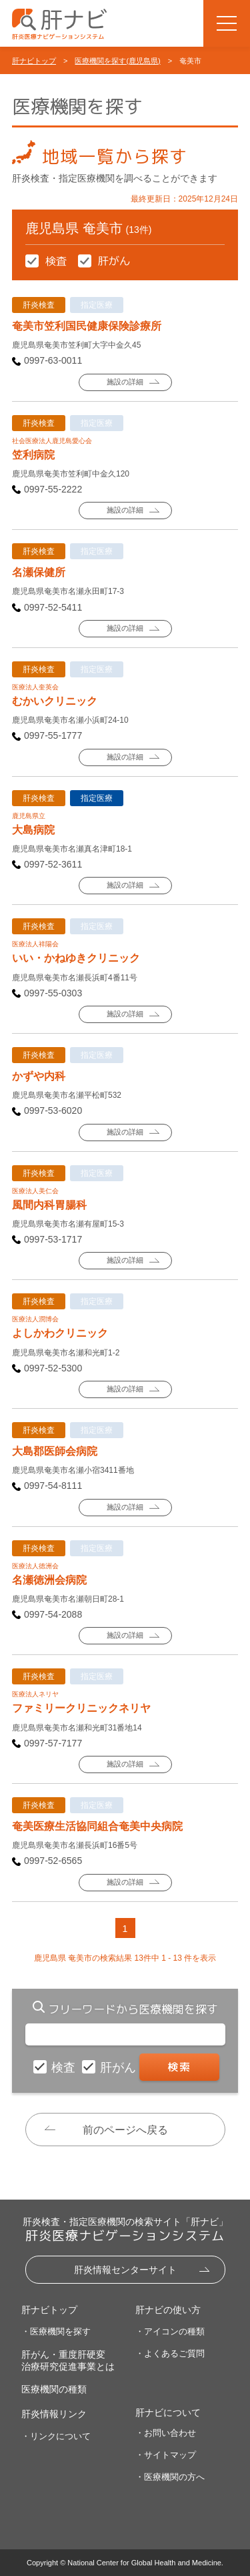  What do you see at coordinates (125, 2269) in the screenshot?
I see `肝炎情報センターサイト` at bounding box center [125, 2269].